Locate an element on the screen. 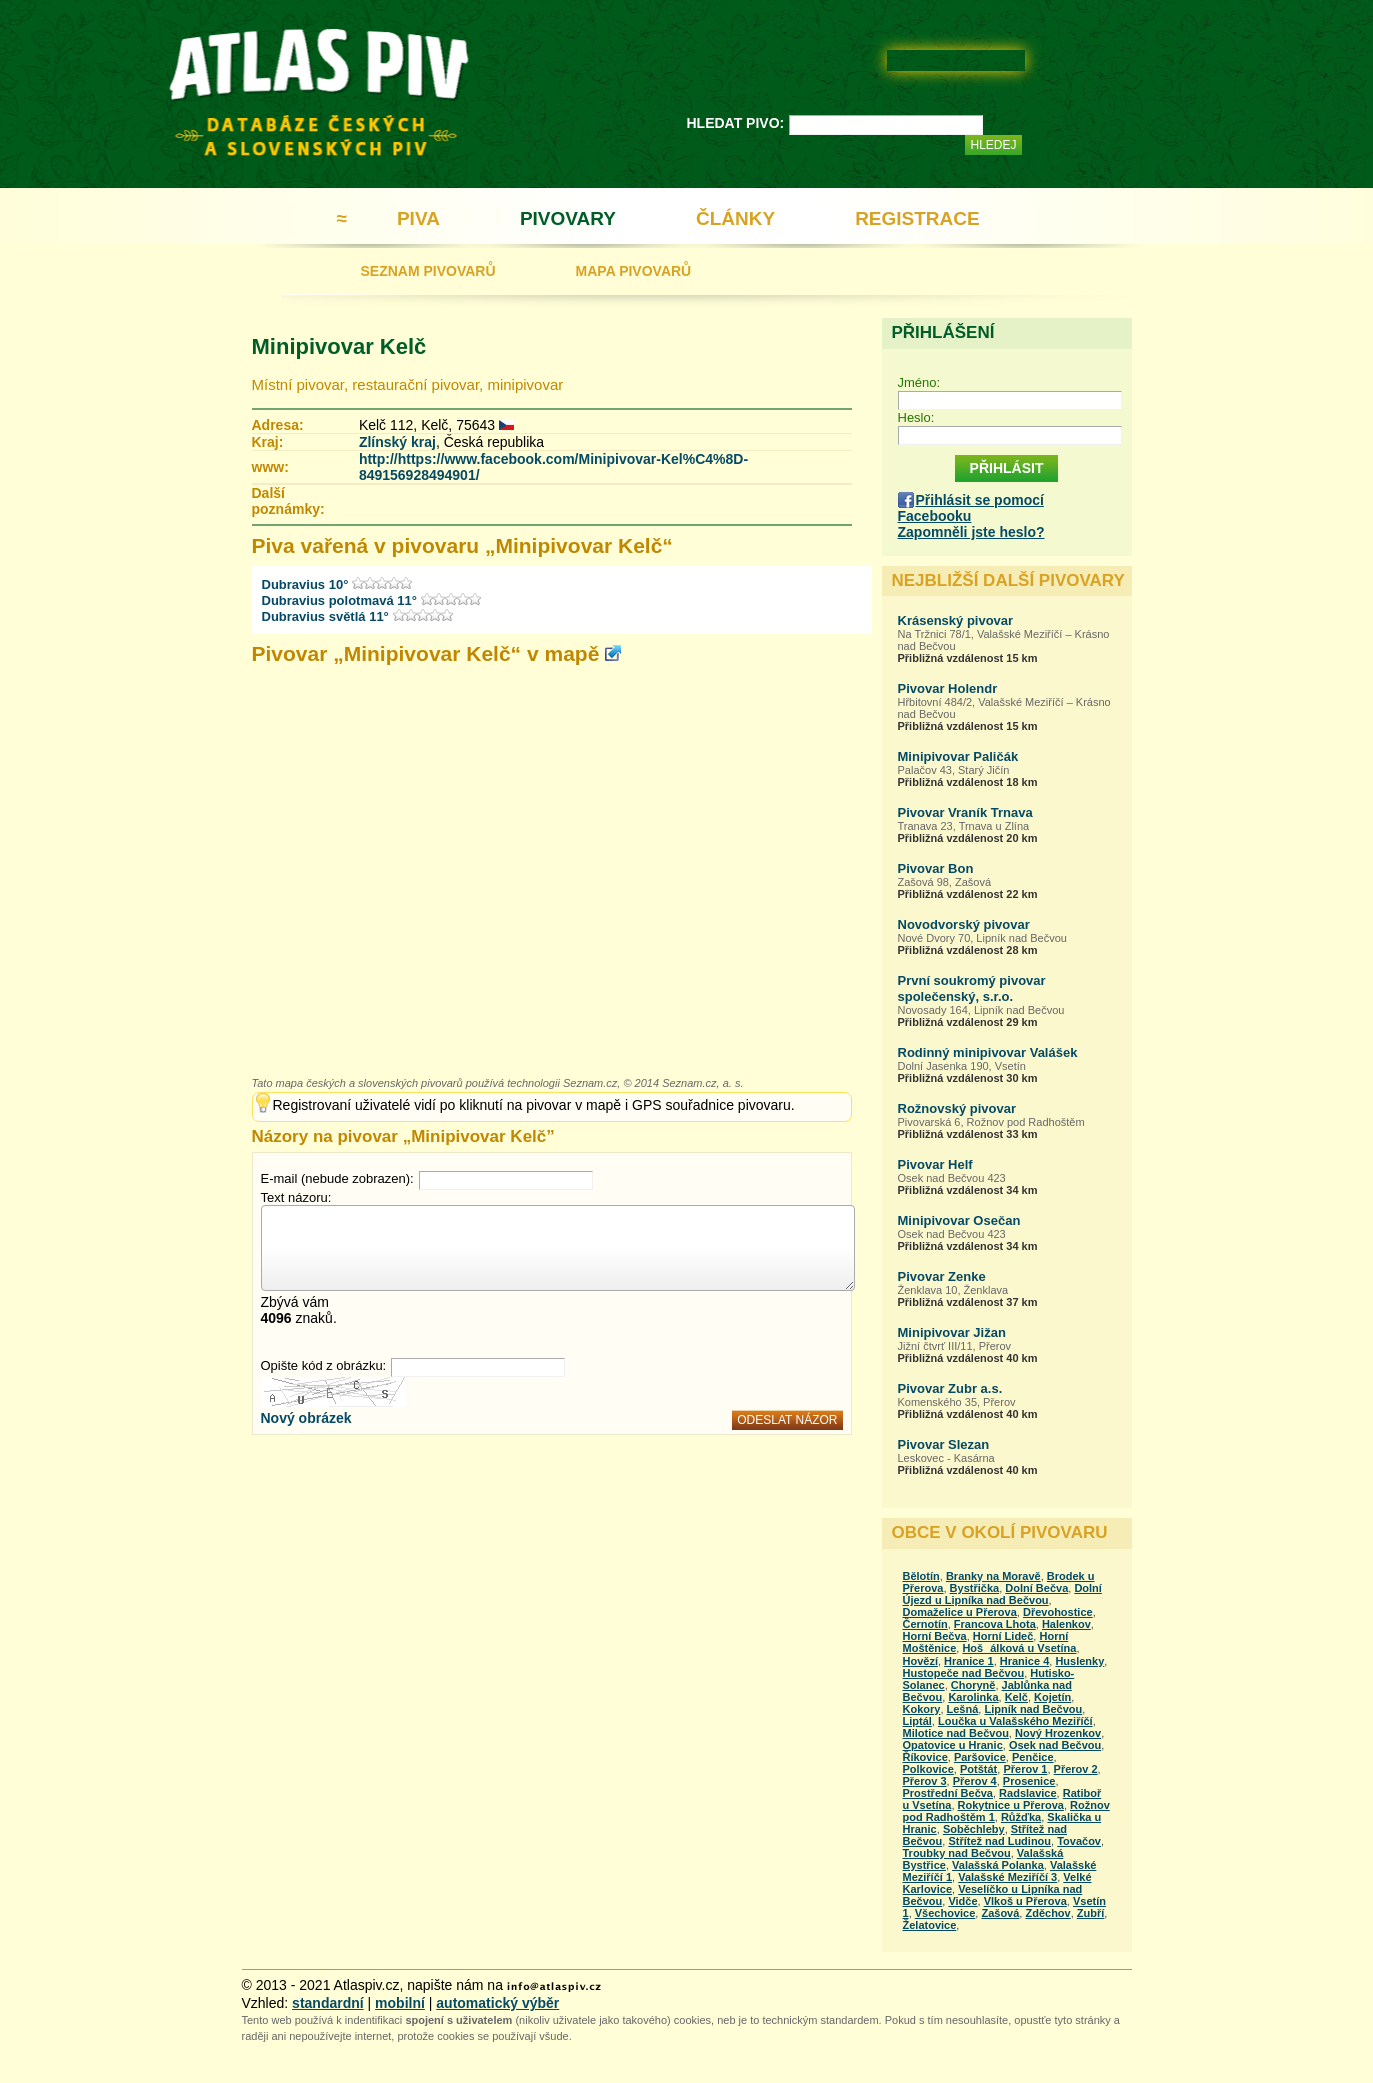 The height and width of the screenshot is (2083, 1373). Prostřední Bečva is located at coordinates (948, 1793).